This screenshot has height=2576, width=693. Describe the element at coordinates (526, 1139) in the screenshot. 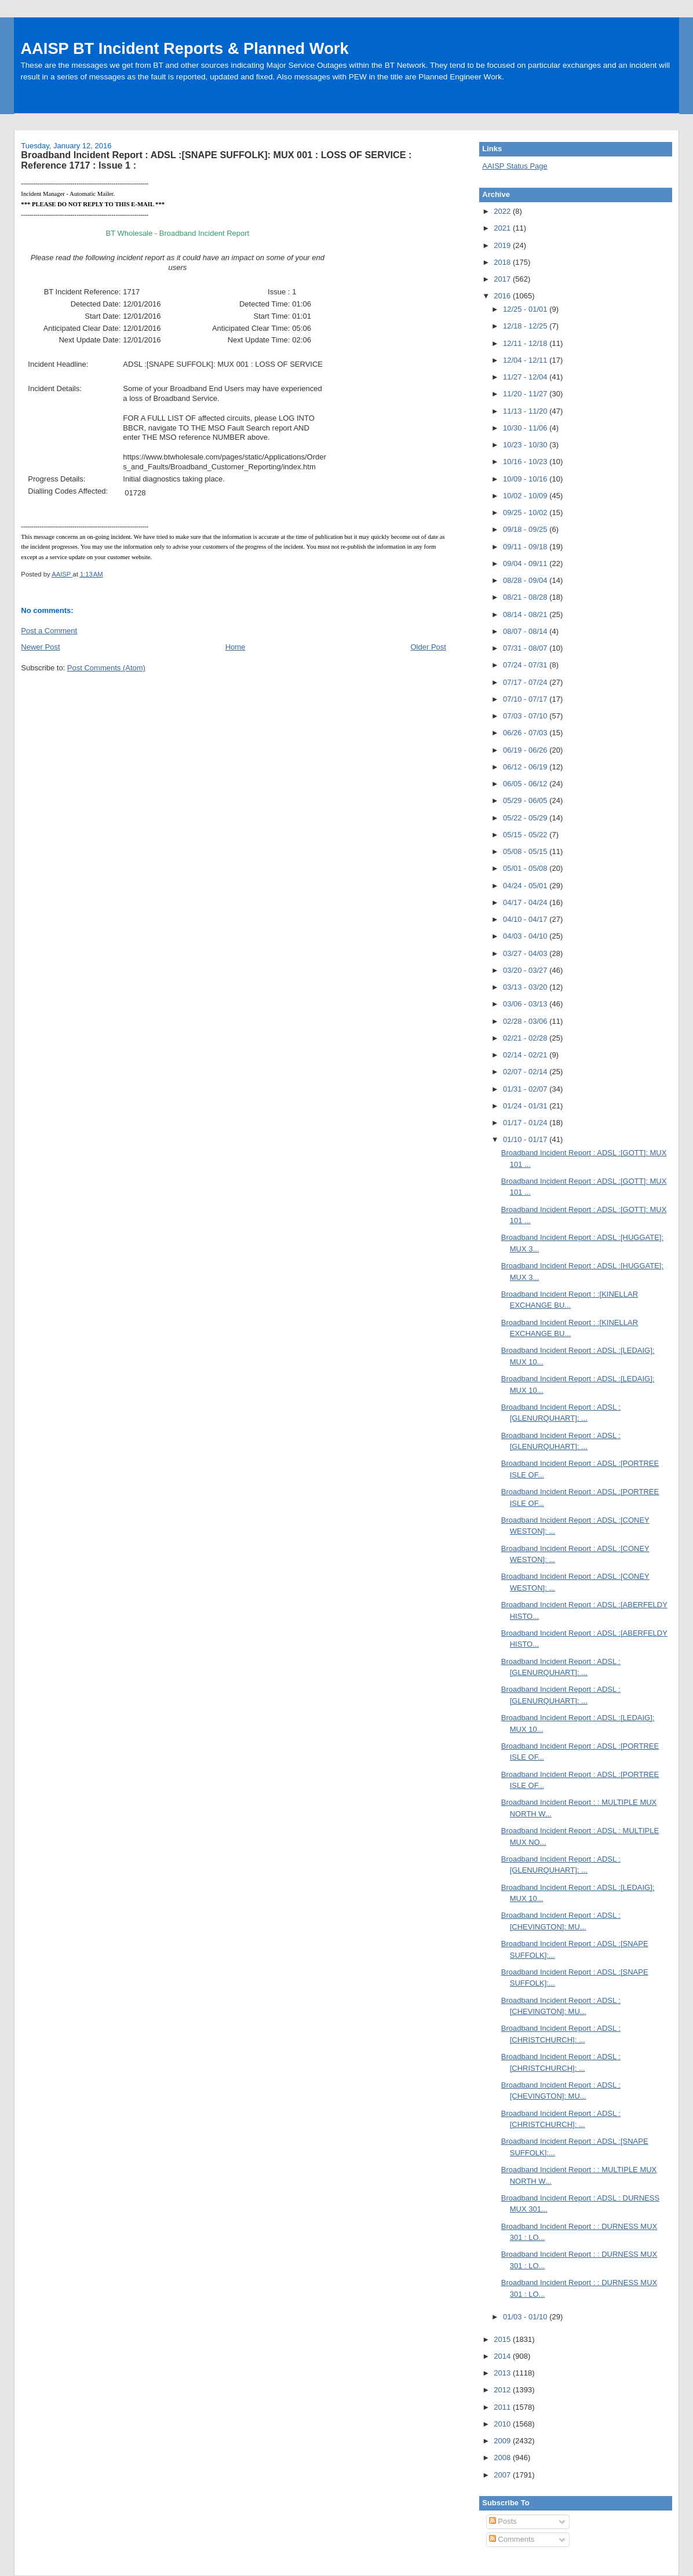

I see `01/10 - 01/17` at that location.